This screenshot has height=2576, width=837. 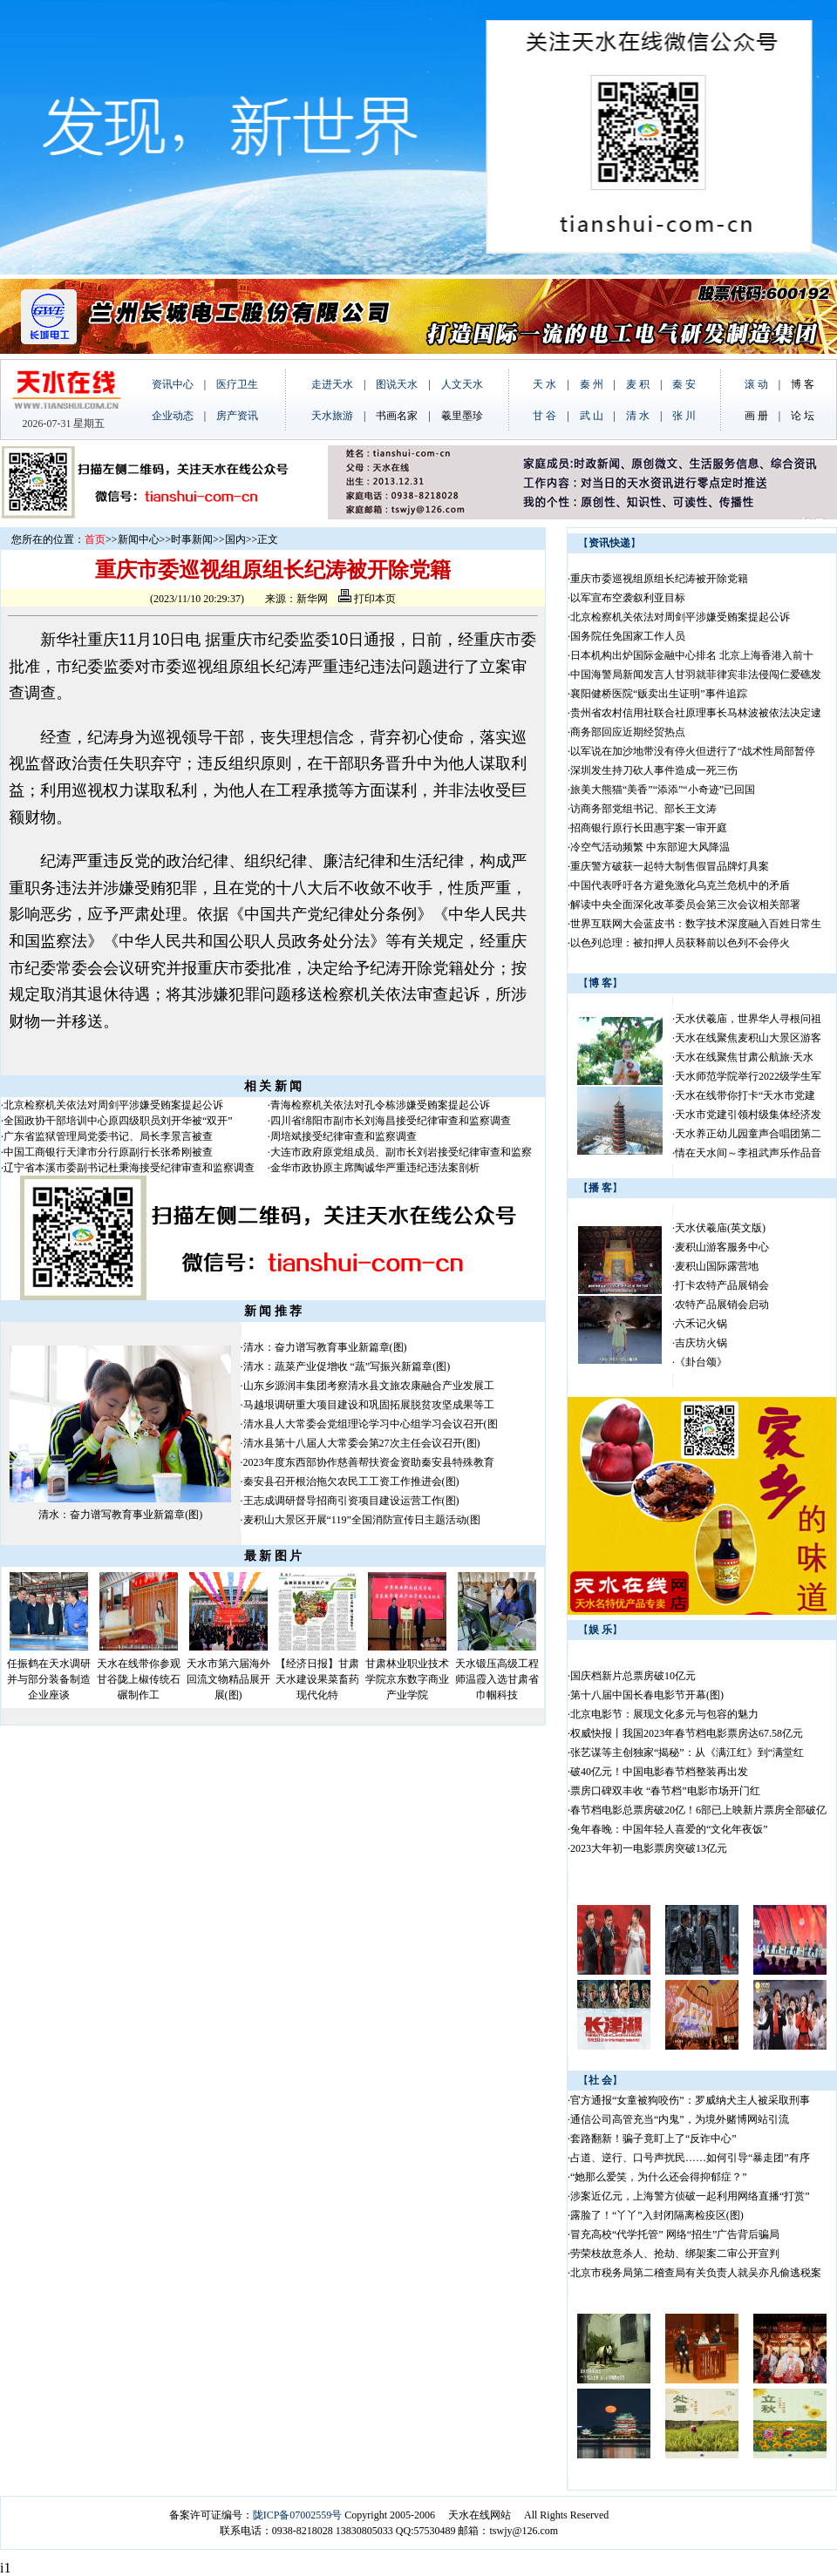 What do you see at coordinates (361, 1520) in the screenshot?
I see `麦积山大景区开展“119”全国消防宣传日主题活动(图` at bounding box center [361, 1520].